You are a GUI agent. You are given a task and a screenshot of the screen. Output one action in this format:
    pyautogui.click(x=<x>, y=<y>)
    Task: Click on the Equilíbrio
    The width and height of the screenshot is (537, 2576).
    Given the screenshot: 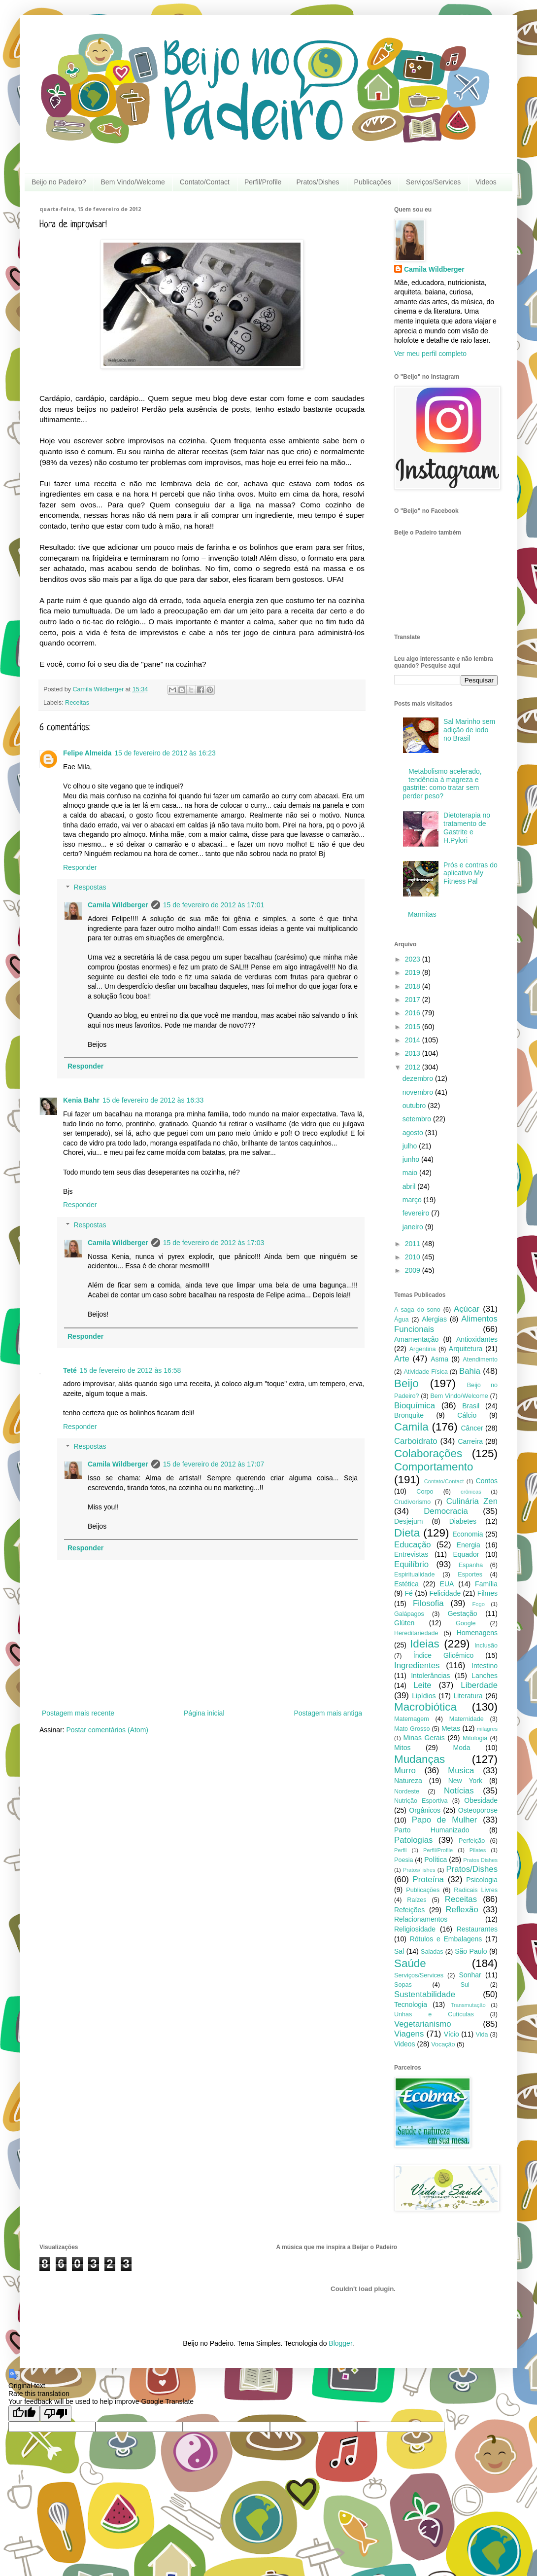 What is the action you would take?
    pyautogui.click(x=411, y=1564)
    